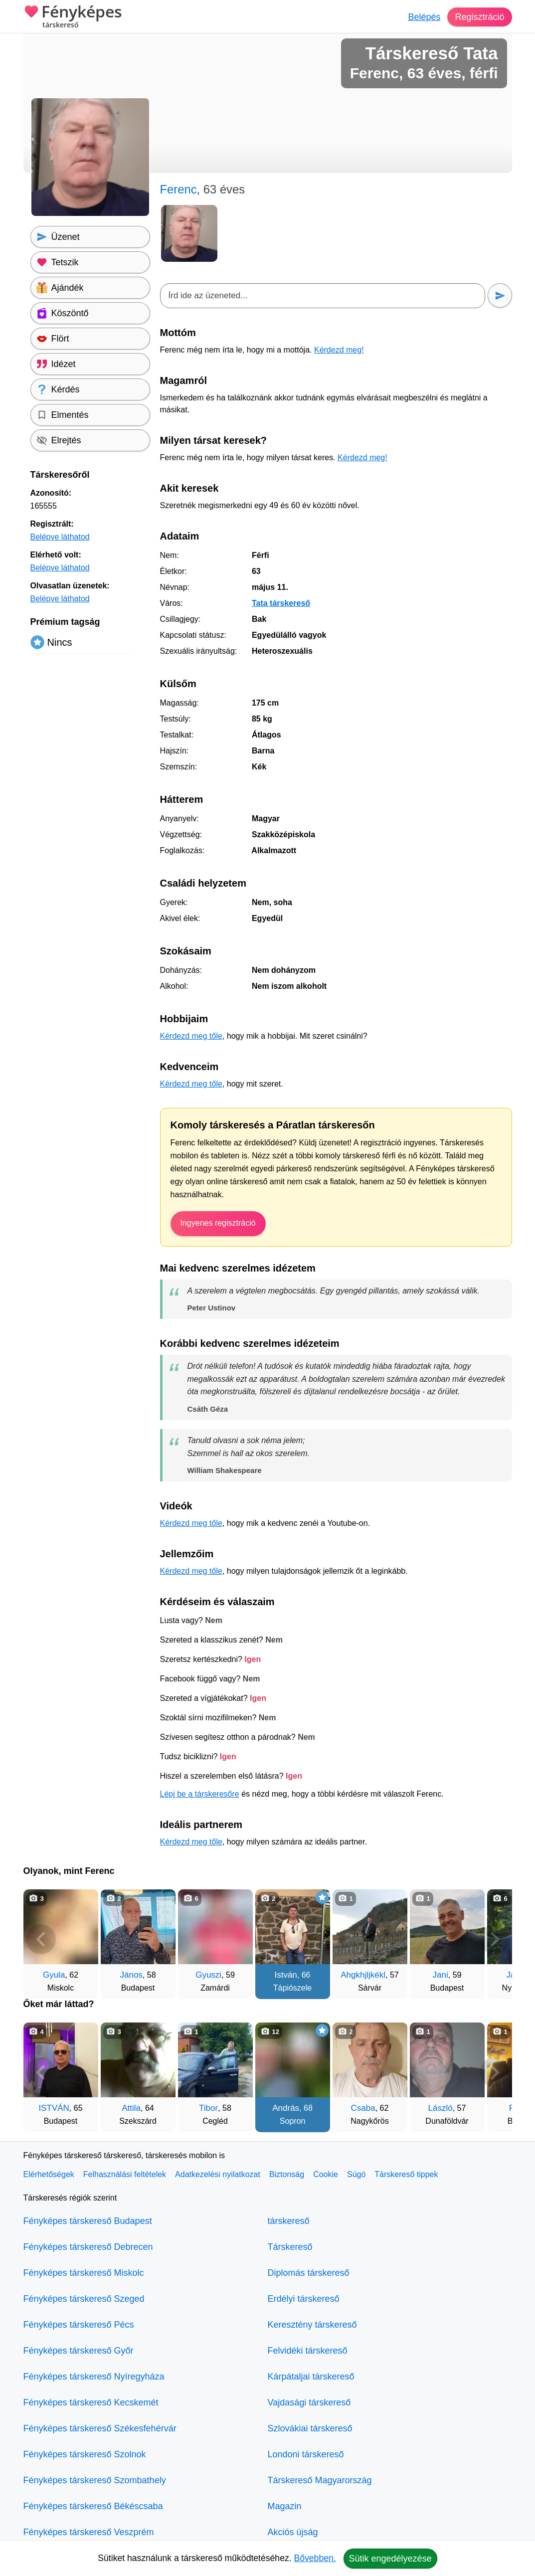 Image resolution: width=535 pixels, height=2576 pixels. I want to click on Felvidéki társkereső, so click(308, 2351).